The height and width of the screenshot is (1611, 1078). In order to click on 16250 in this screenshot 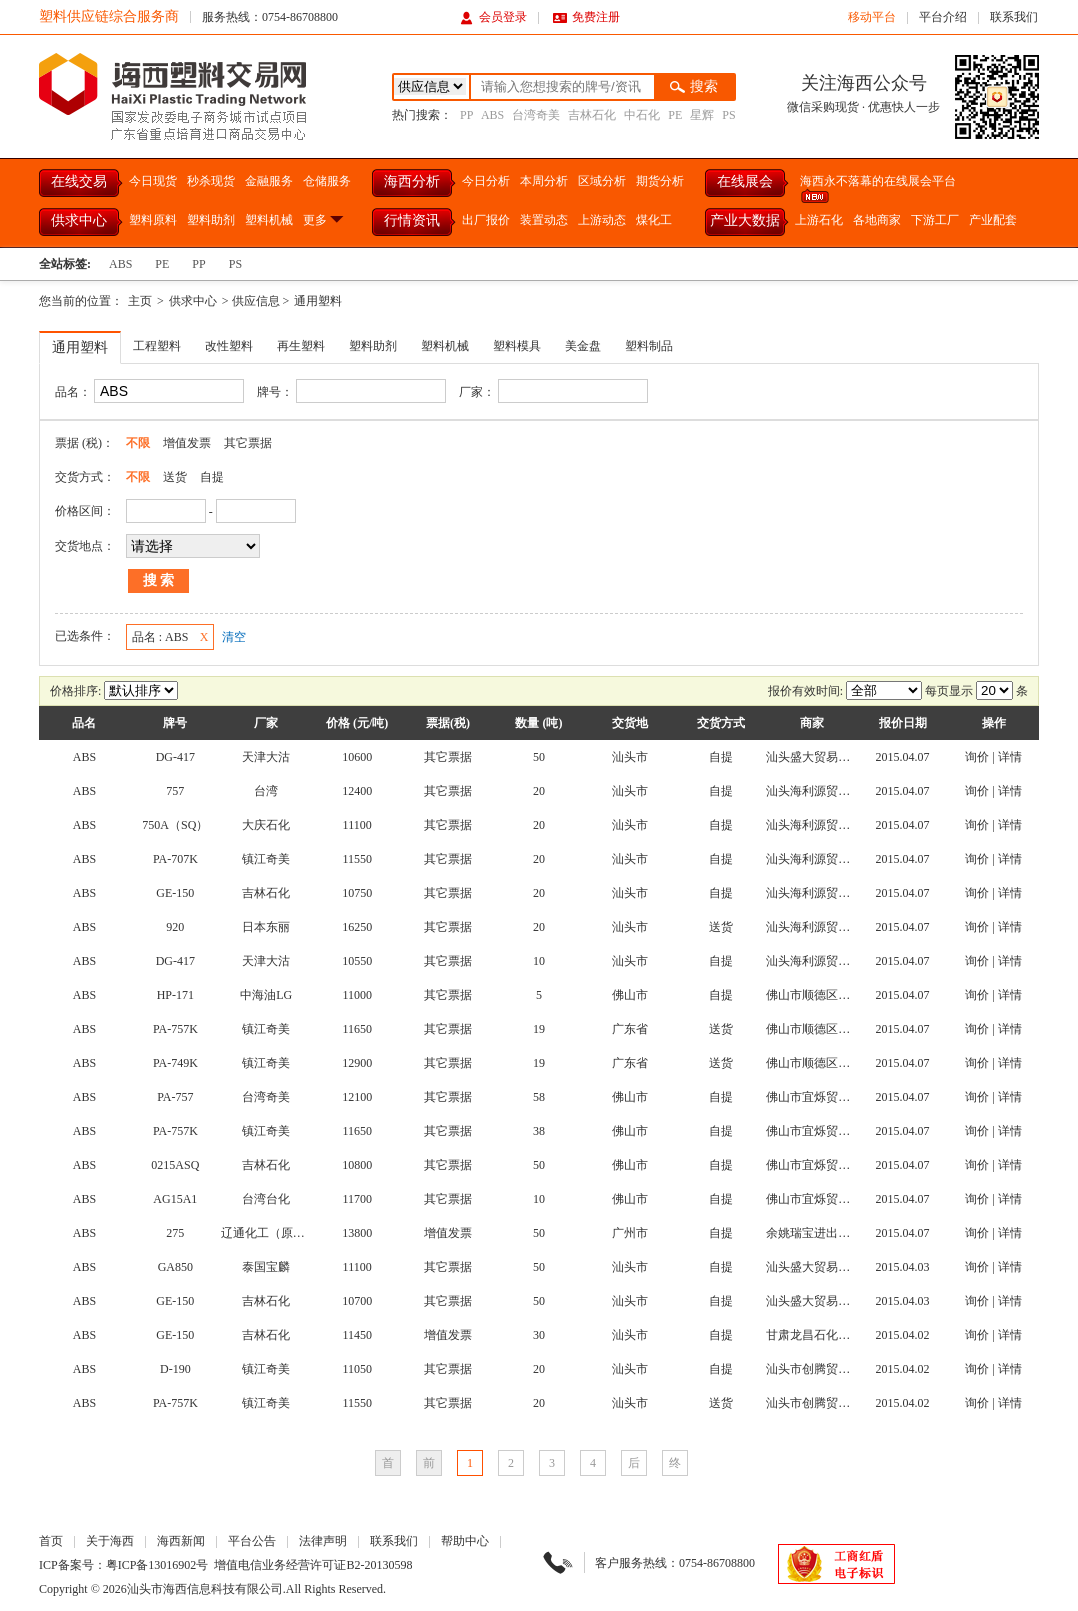, I will do `click(357, 927)`.